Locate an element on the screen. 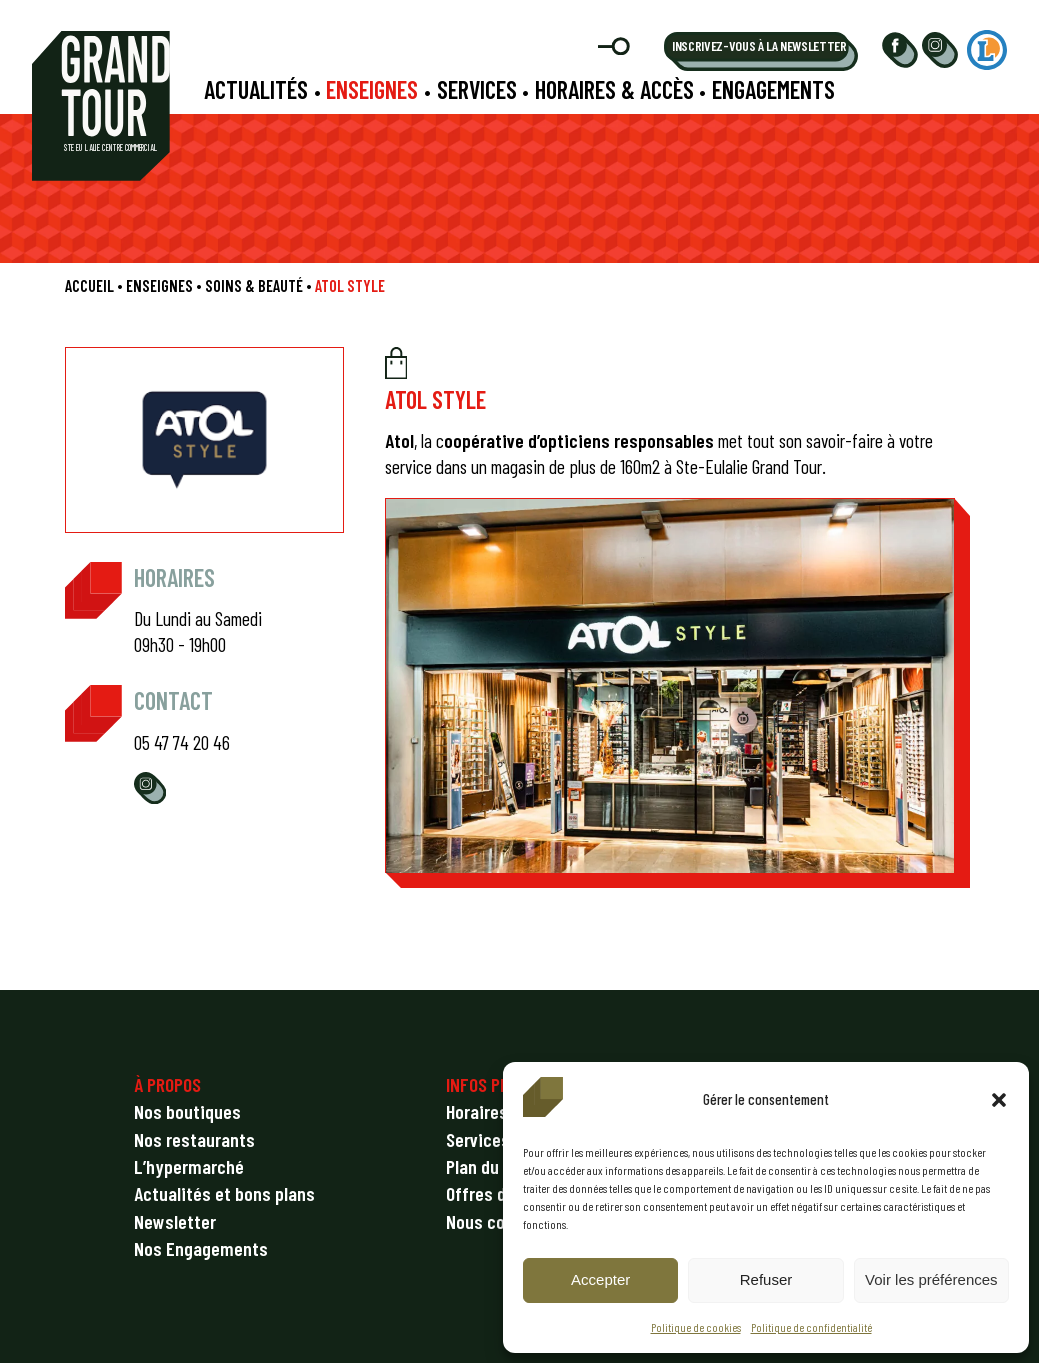 The height and width of the screenshot is (1363, 1039). Nos restaurants is located at coordinates (194, 1139).